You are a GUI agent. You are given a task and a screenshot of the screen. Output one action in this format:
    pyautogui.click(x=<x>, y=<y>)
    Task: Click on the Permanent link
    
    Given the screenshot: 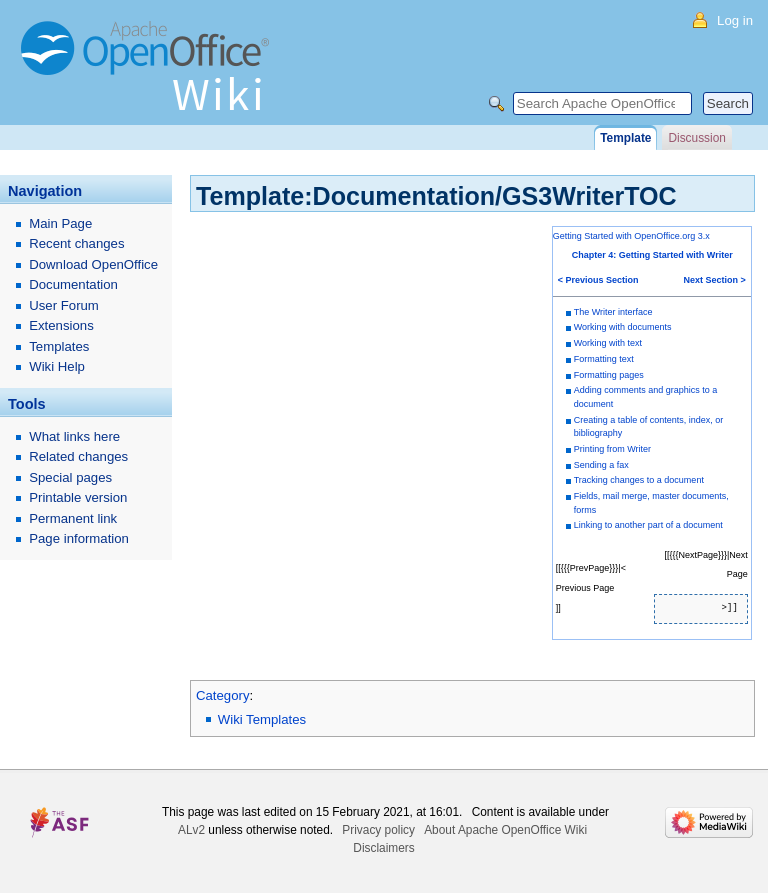 What is the action you would take?
    pyautogui.click(x=73, y=518)
    